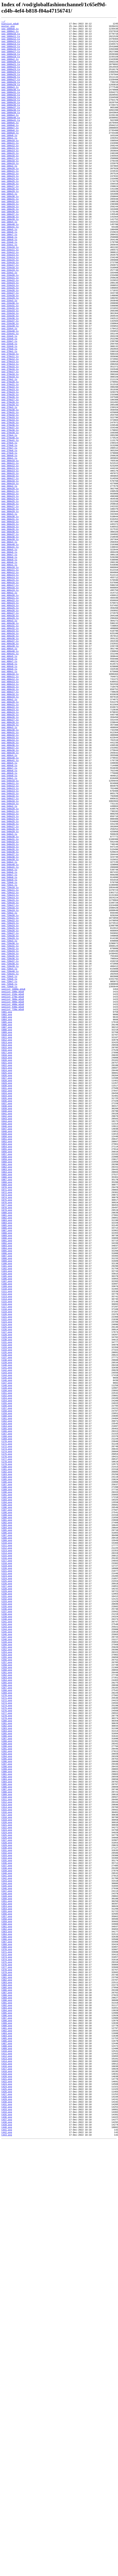 This screenshot has width=118, height=2576. What do you see at coordinates (6, 2518) in the screenshot?
I see `t430.png` at bounding box center [6, 2518].